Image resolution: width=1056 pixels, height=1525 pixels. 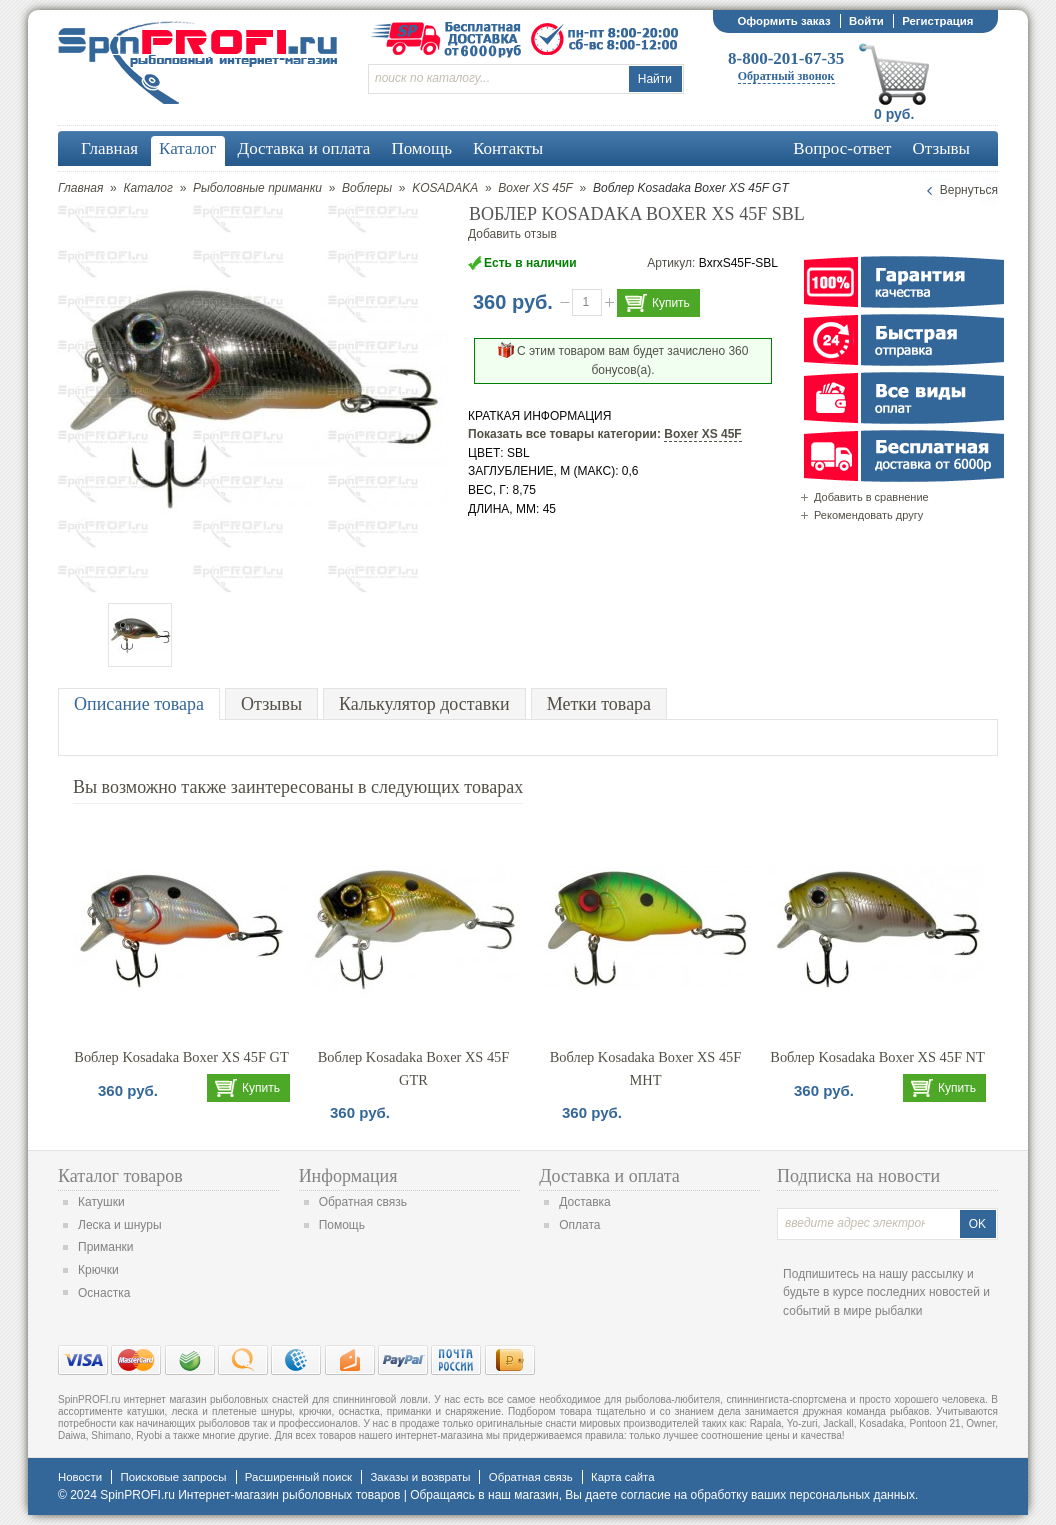 What do you see at coordinates (424, 704) in the screenshot?
I see `Калькулятор доставки` at bounding box center [424, 704].